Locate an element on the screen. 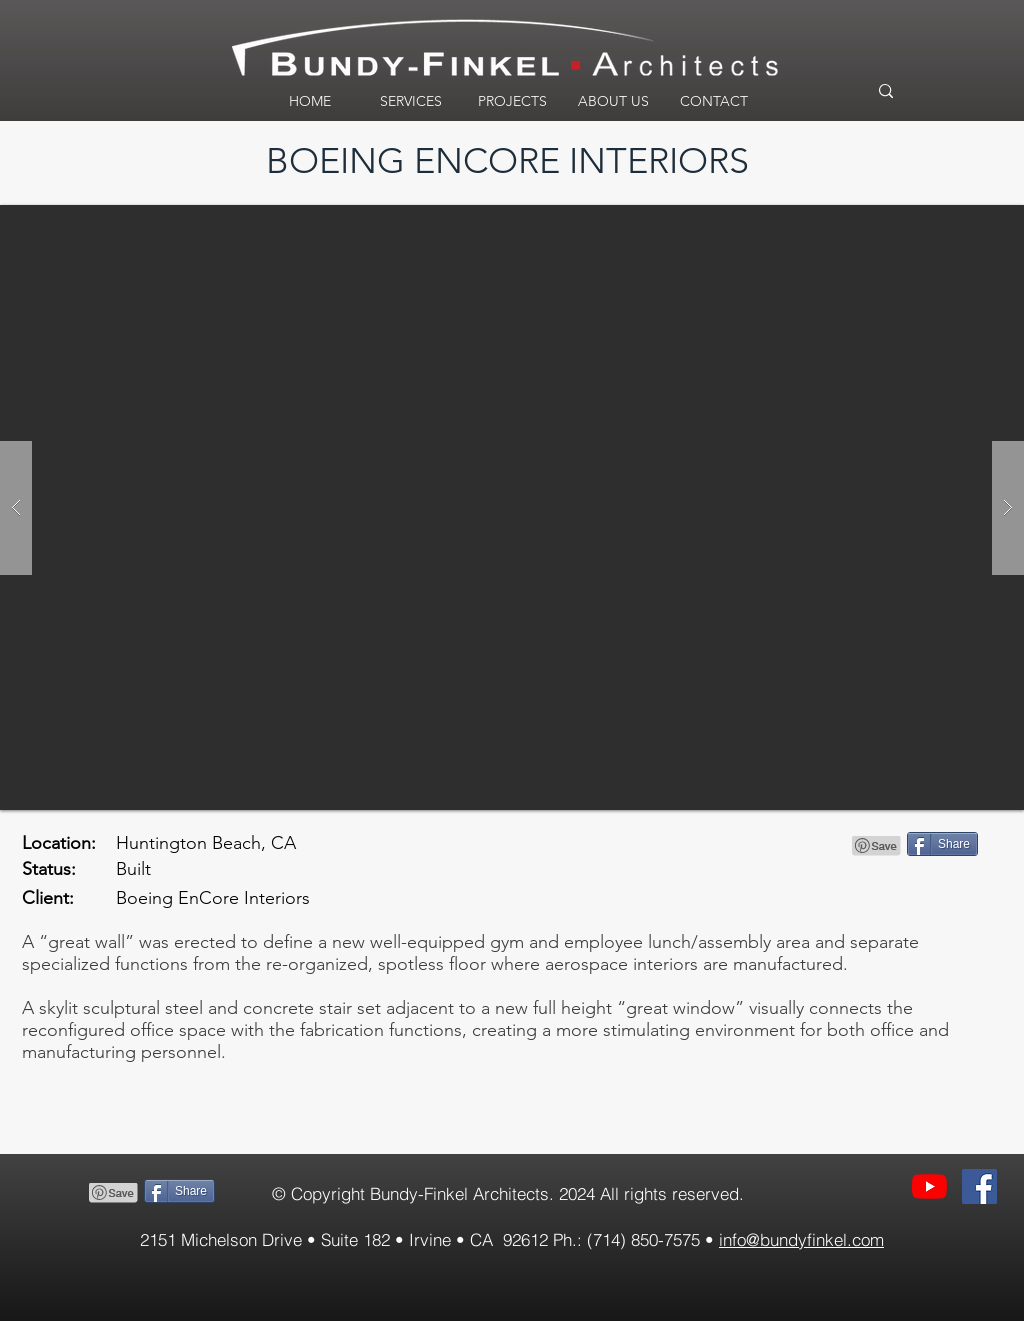 The height and width of the screenshot is (1321, 1024). [Share] is located at coordinates (942, 844).